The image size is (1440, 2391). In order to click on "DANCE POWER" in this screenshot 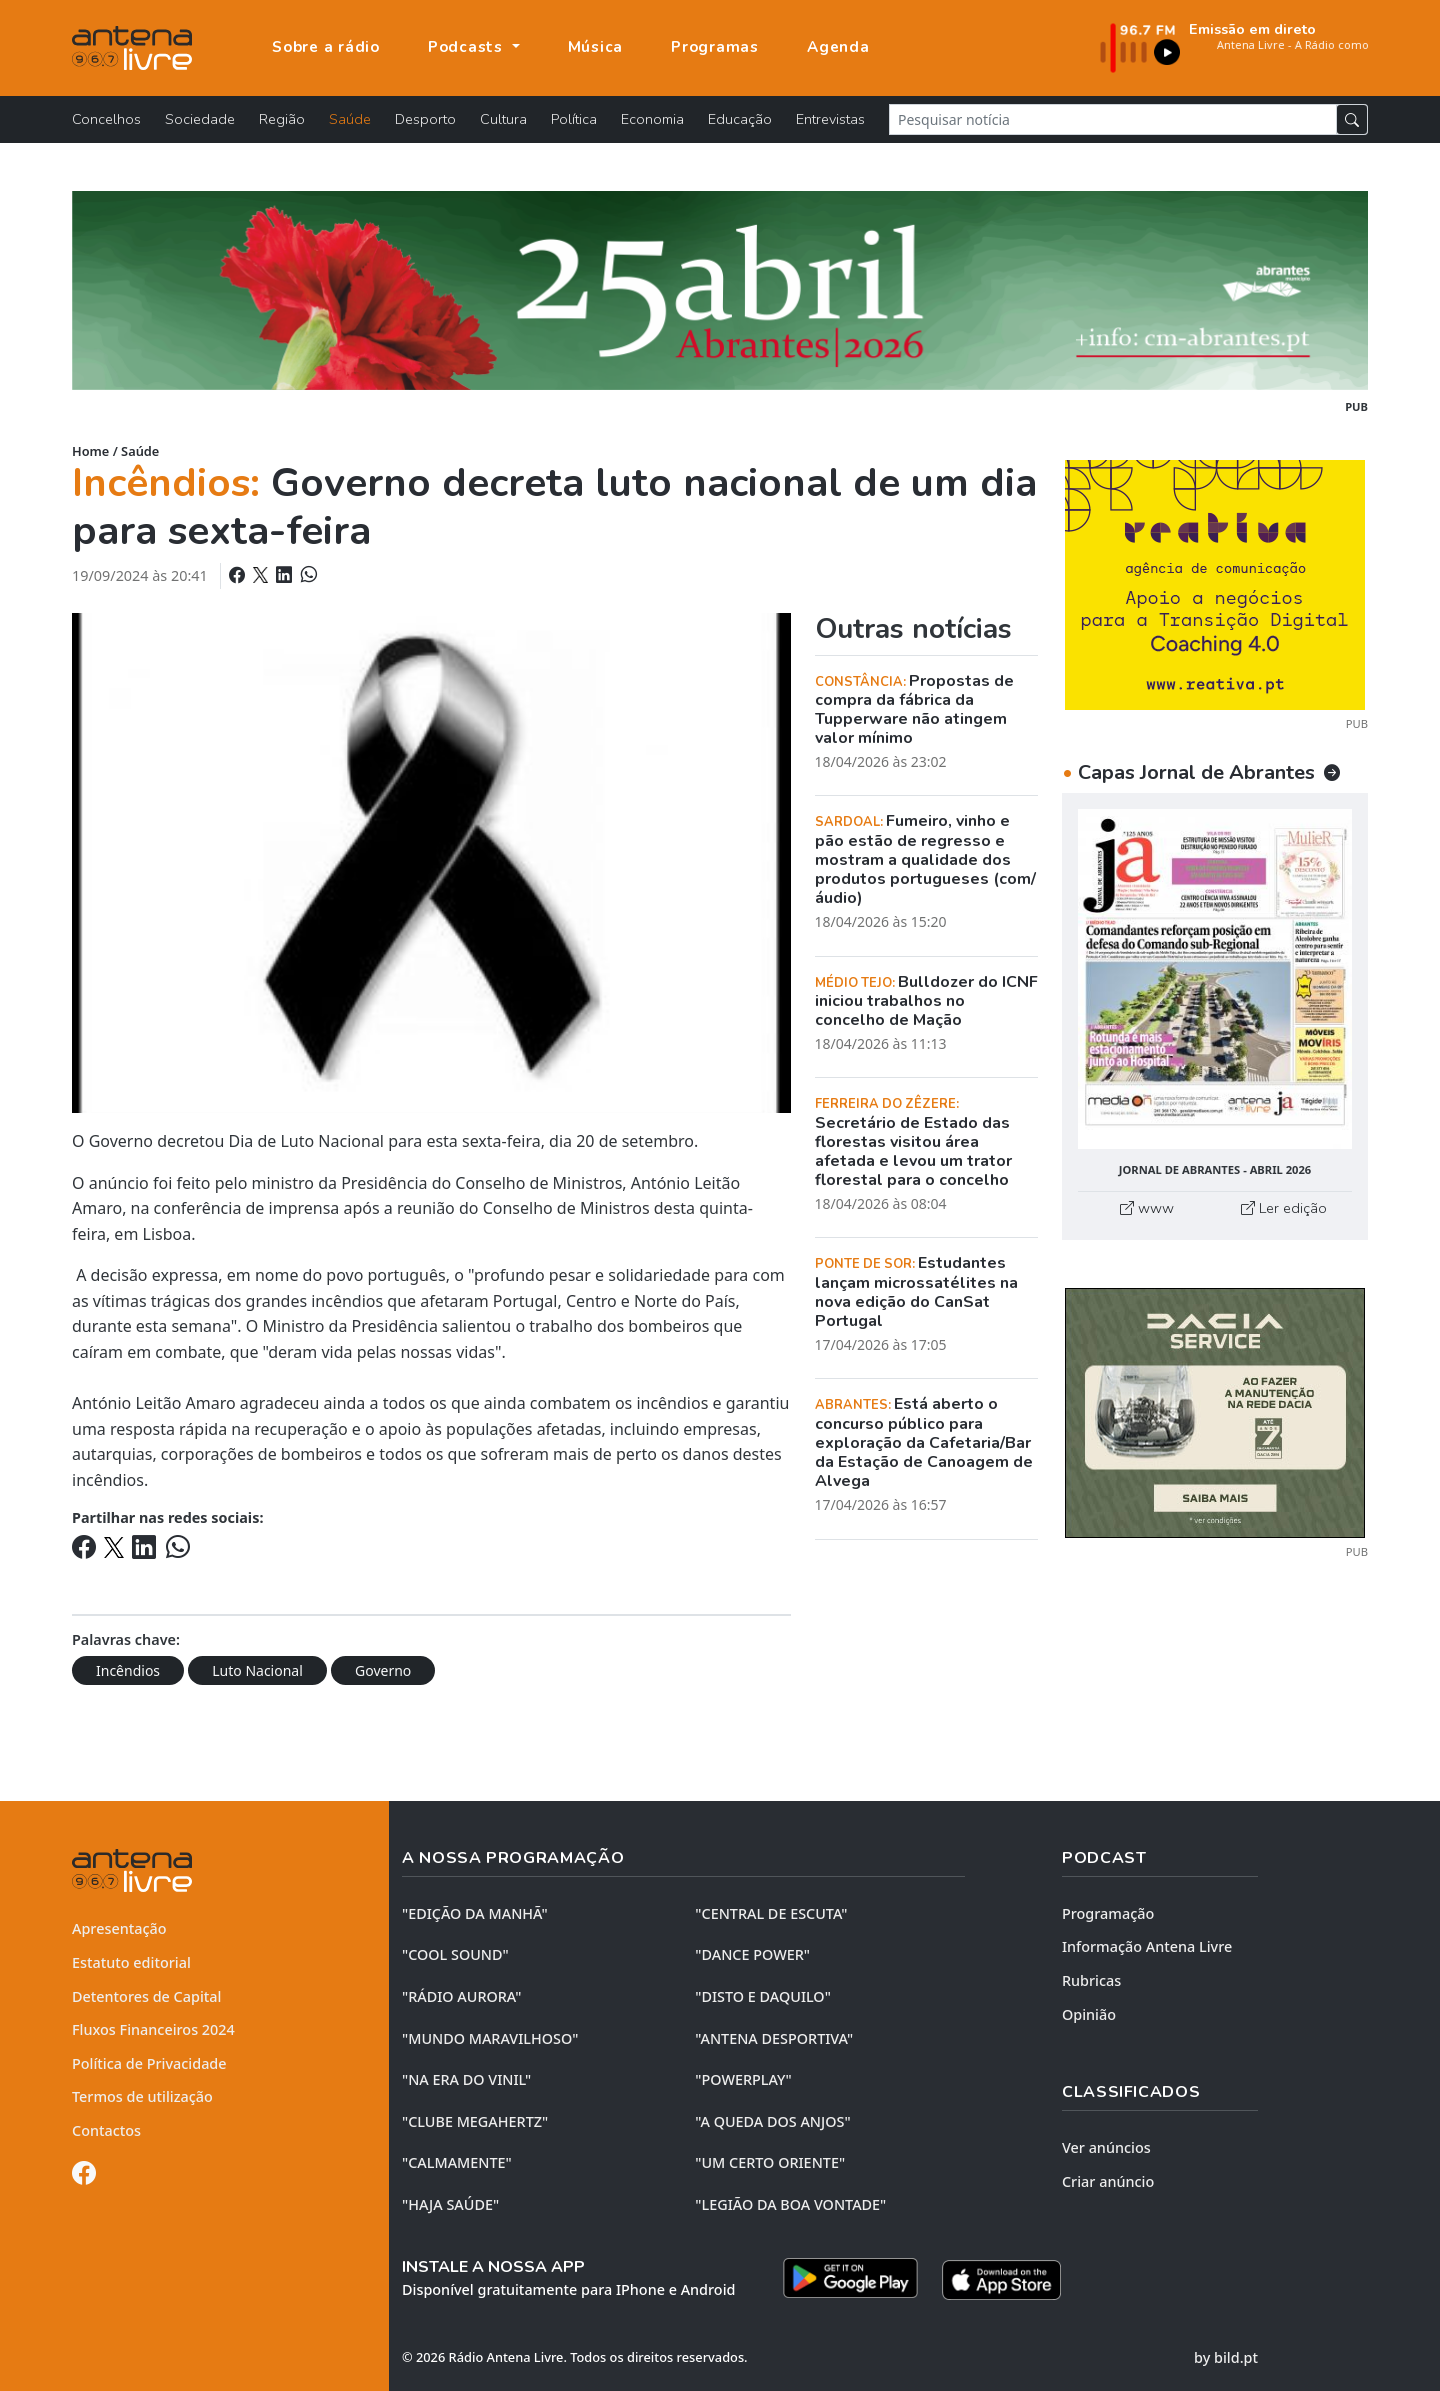, I will do `click(752, 1954)`.